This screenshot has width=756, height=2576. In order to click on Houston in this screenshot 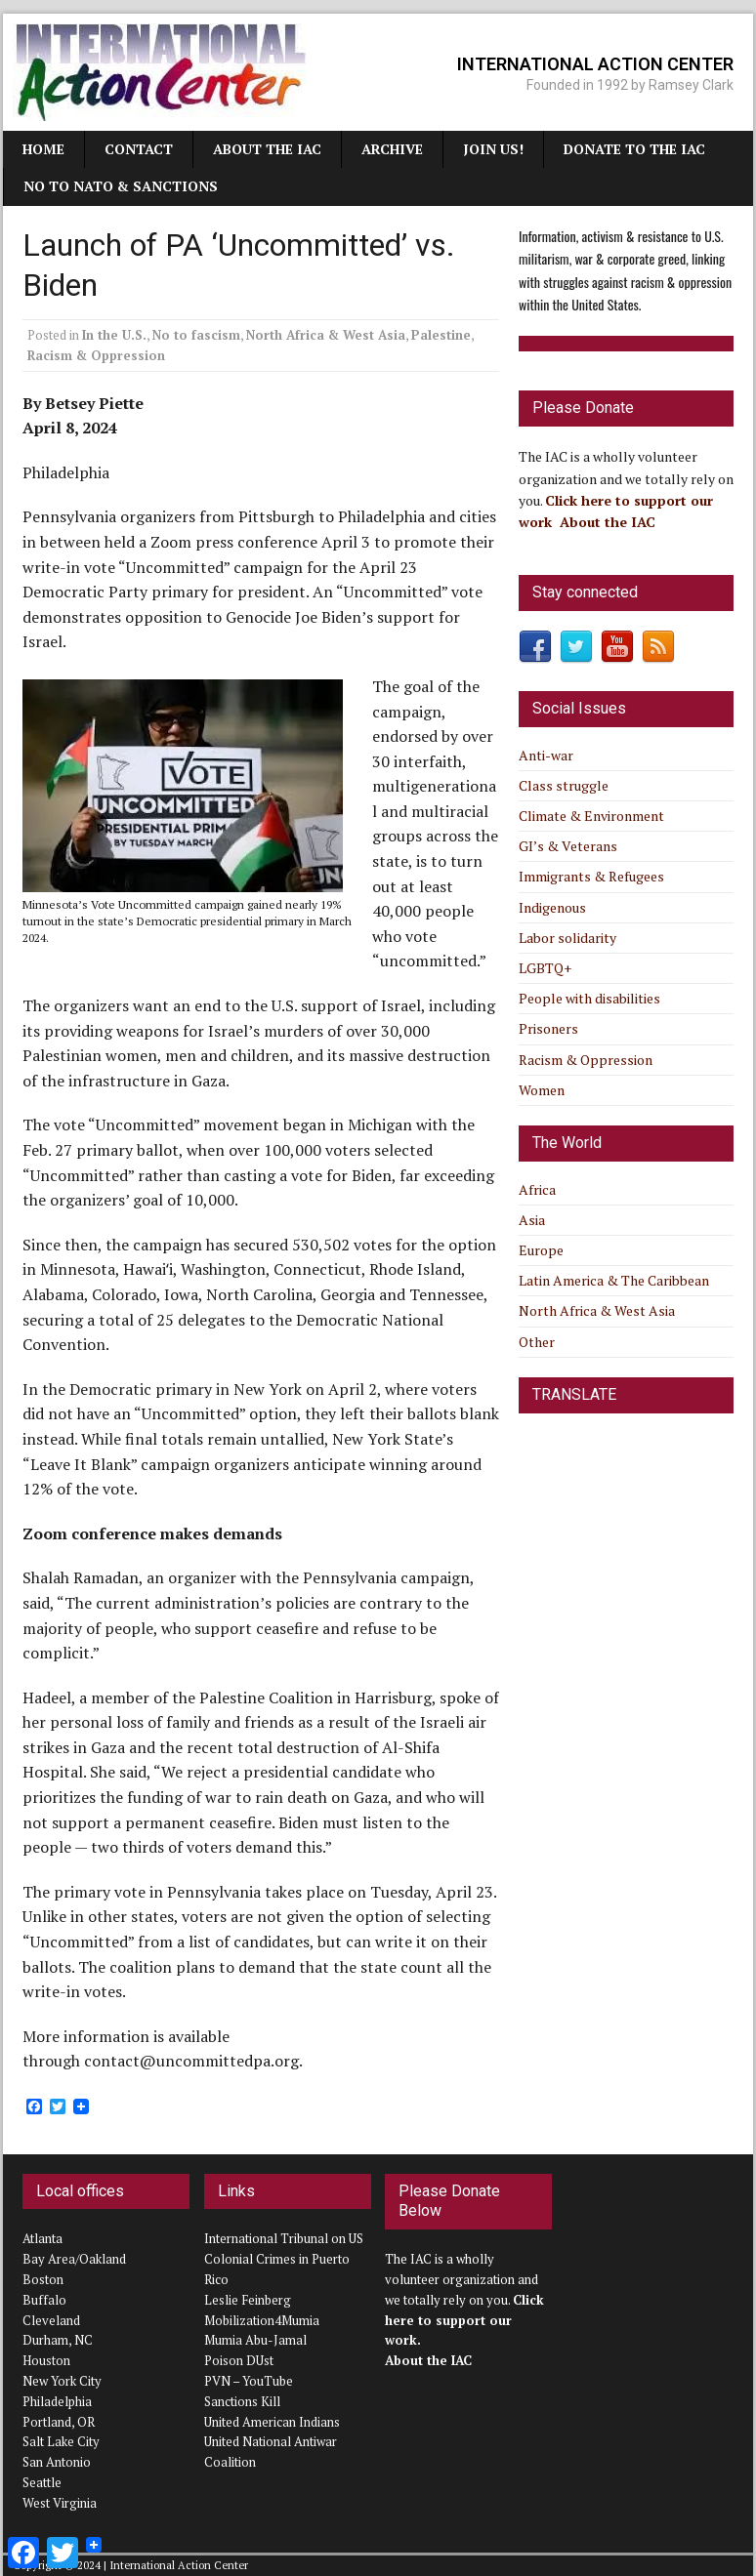, I will do `click(46, 2360)`.